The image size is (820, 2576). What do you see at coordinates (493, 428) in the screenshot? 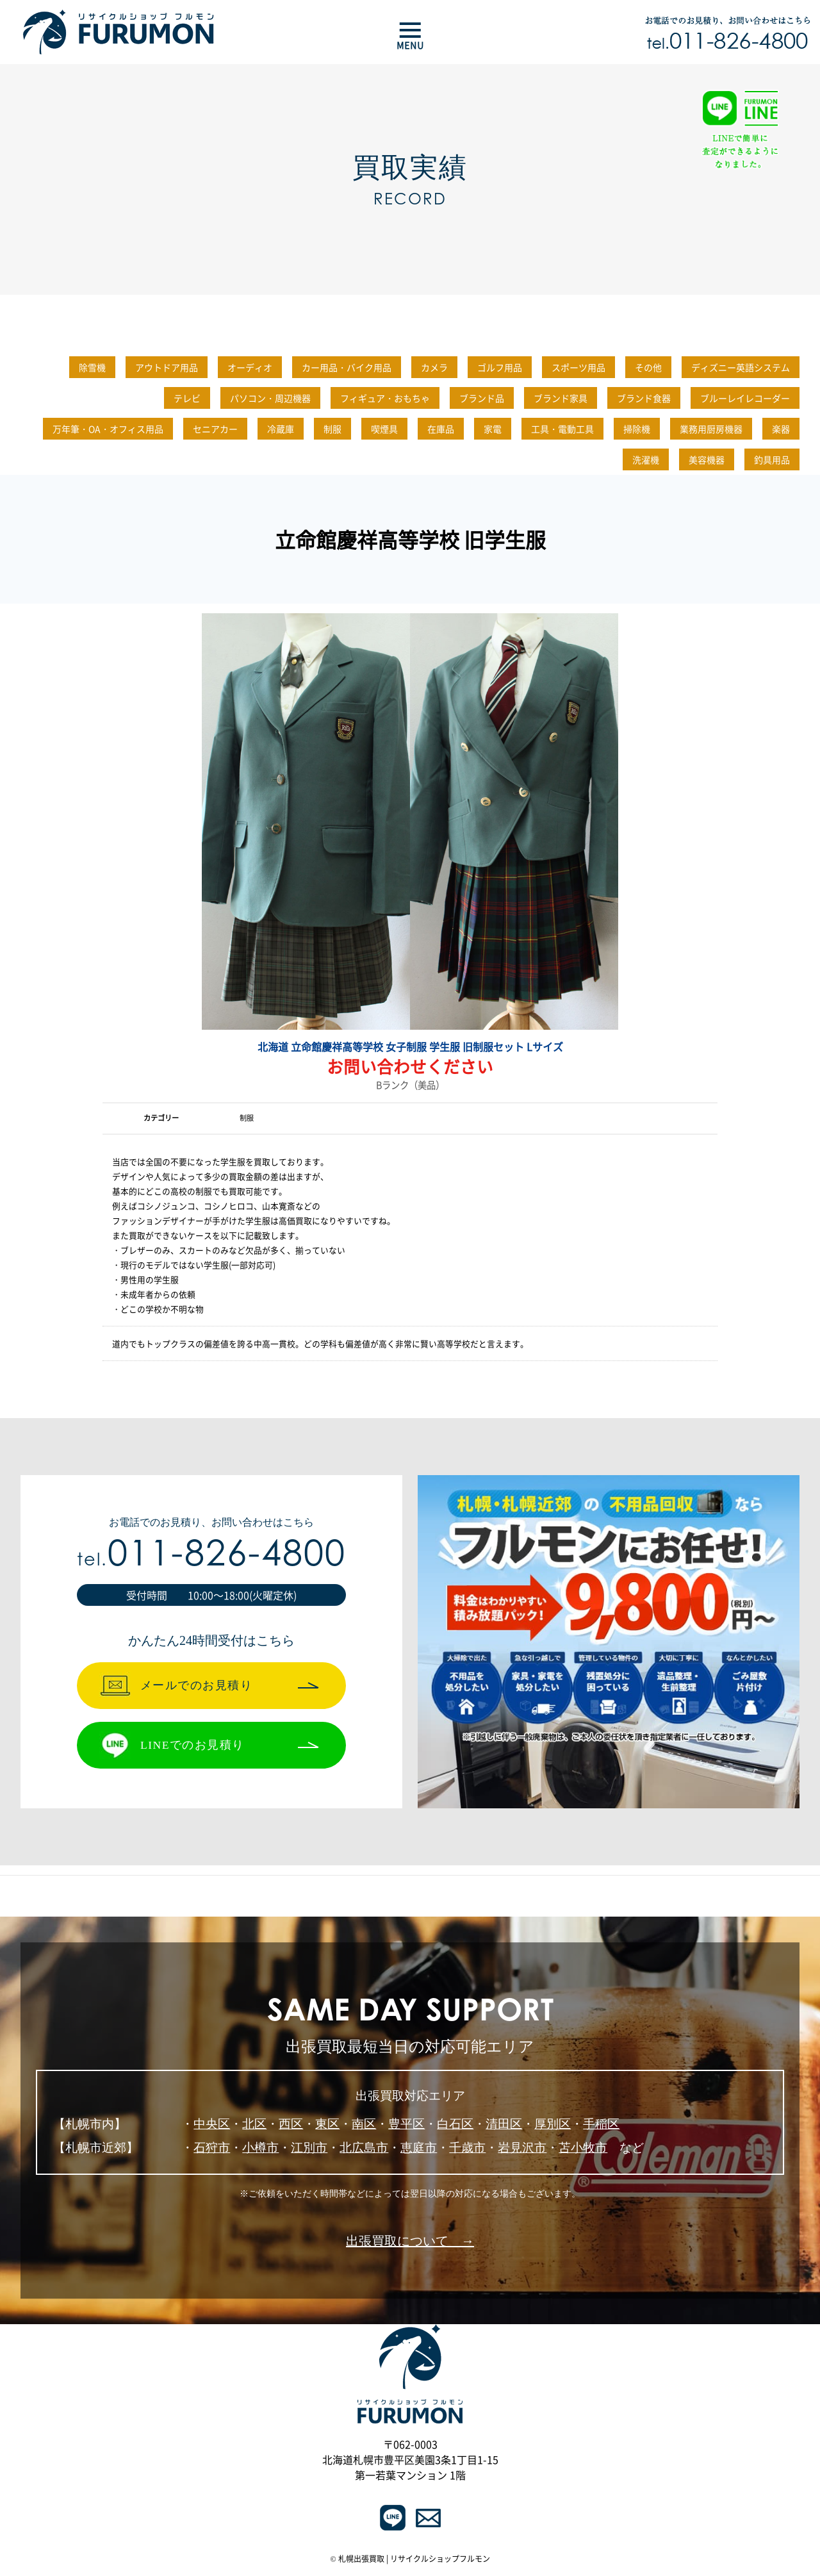
I see `家電` at bounding box center [493, 428].